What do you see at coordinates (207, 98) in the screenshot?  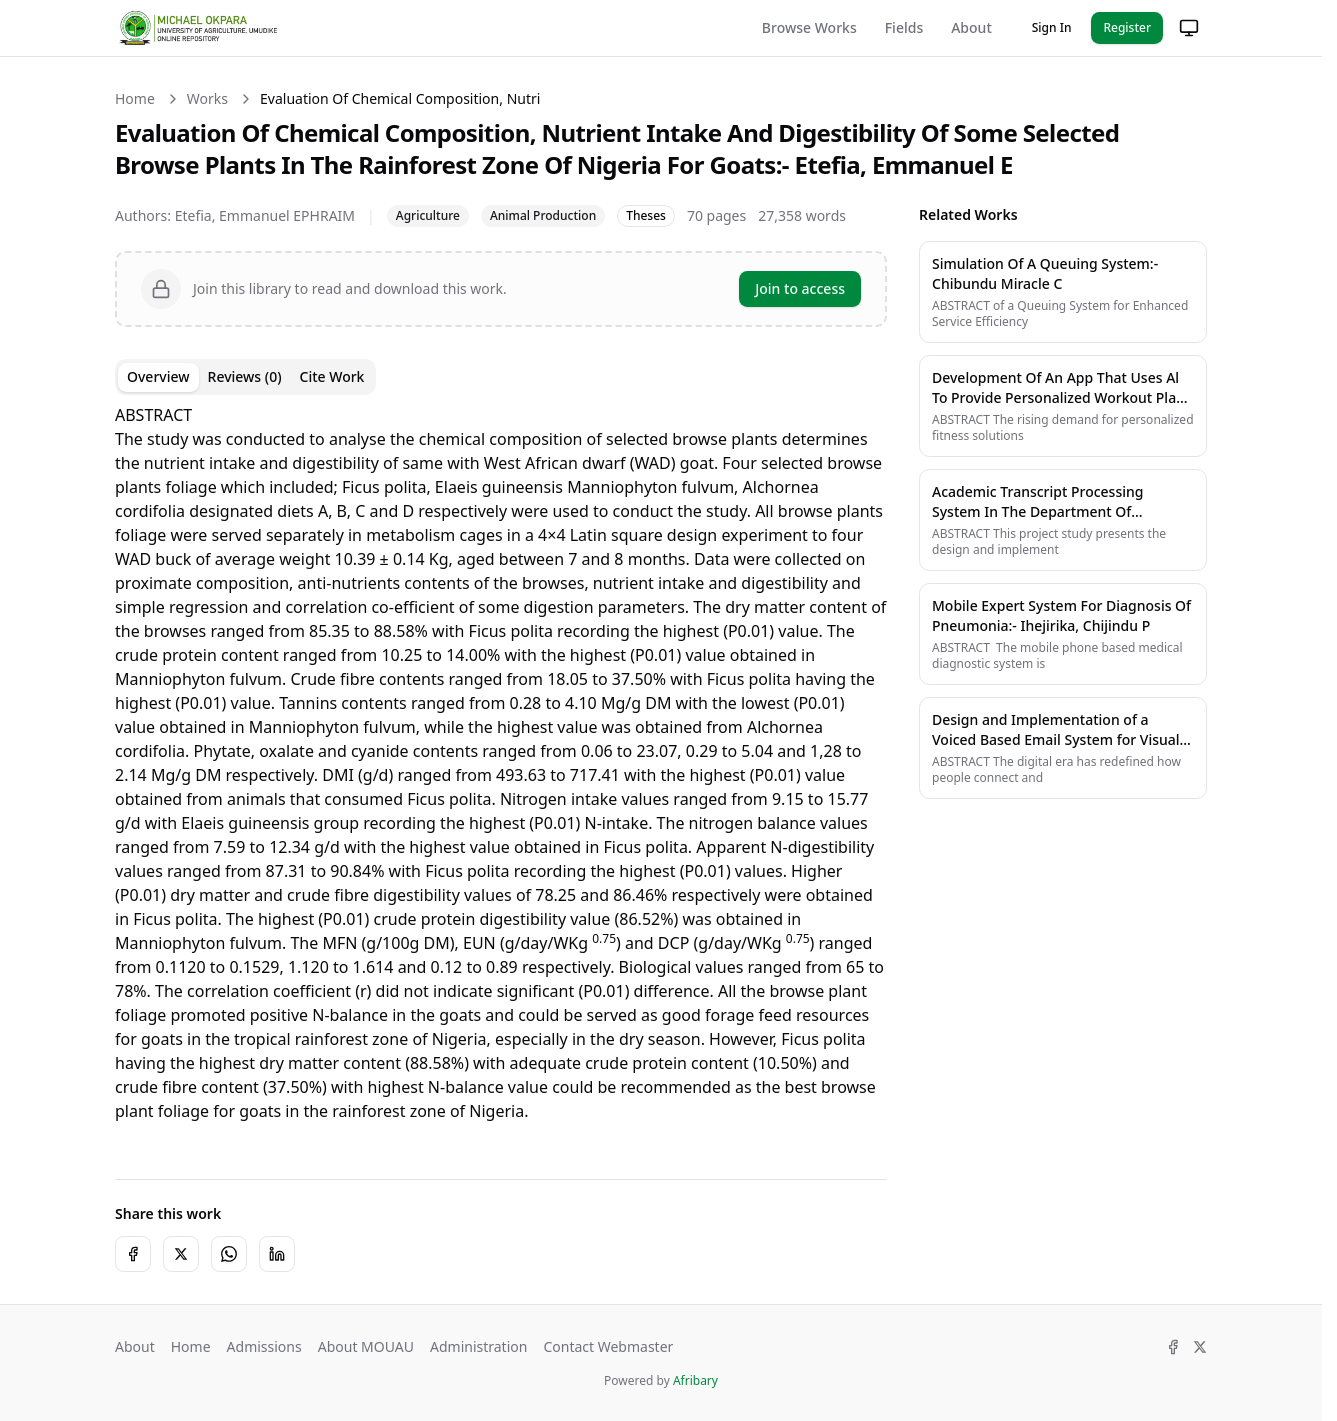 I see `Works` at bounding box center [207, 98].